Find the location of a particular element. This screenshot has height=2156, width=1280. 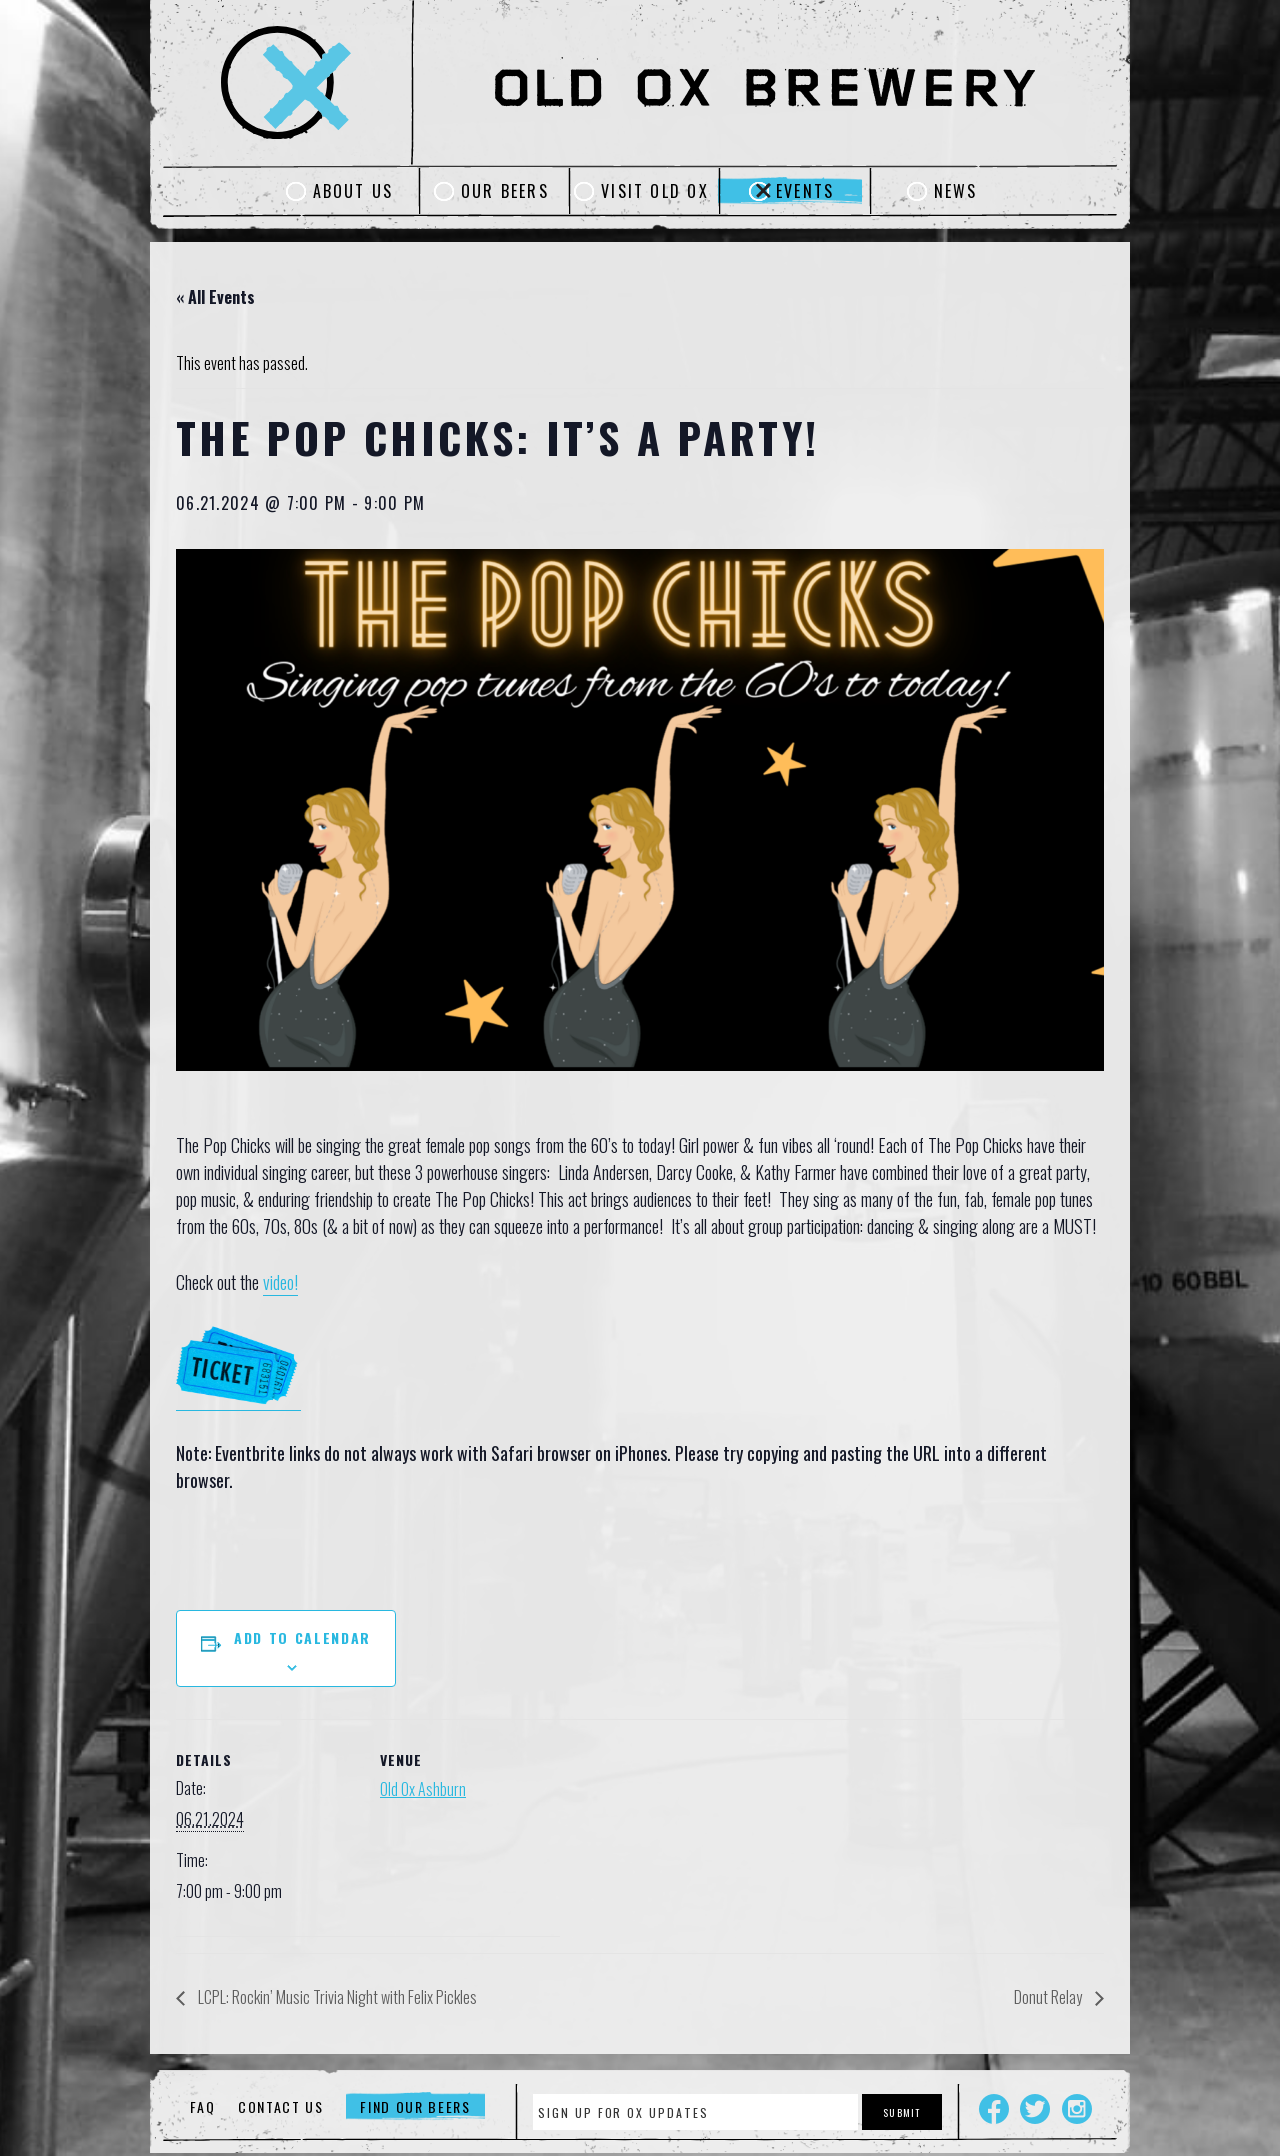

Facebook is located at coordinates (994, 2109).